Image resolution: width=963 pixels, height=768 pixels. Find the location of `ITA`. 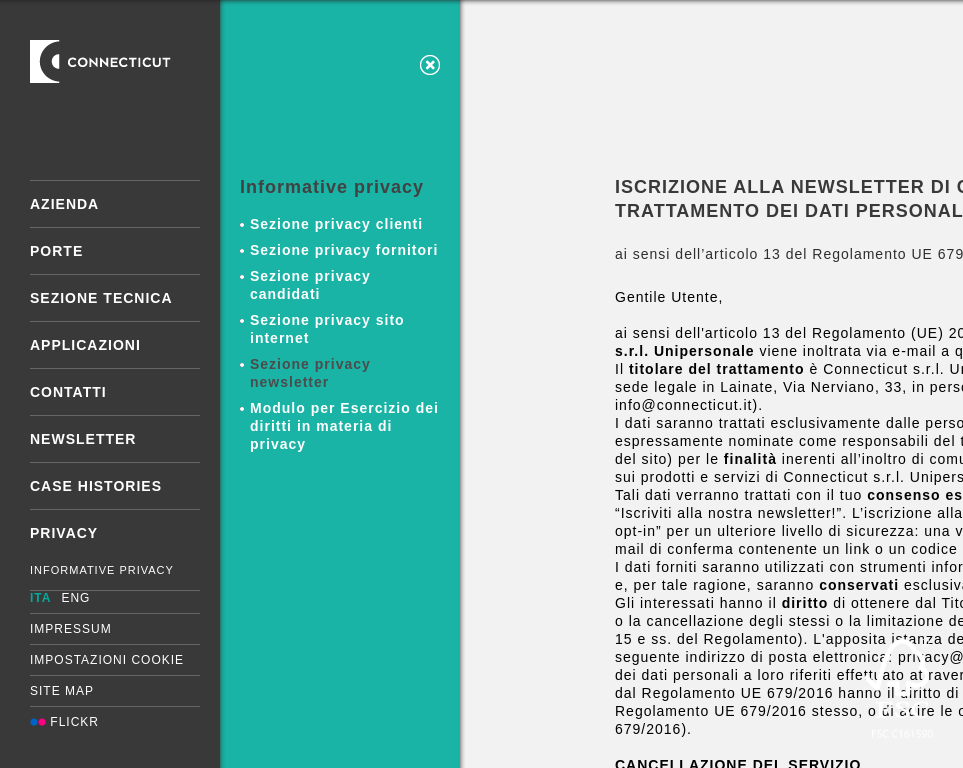

ITA is located at coordinates (40, 598).